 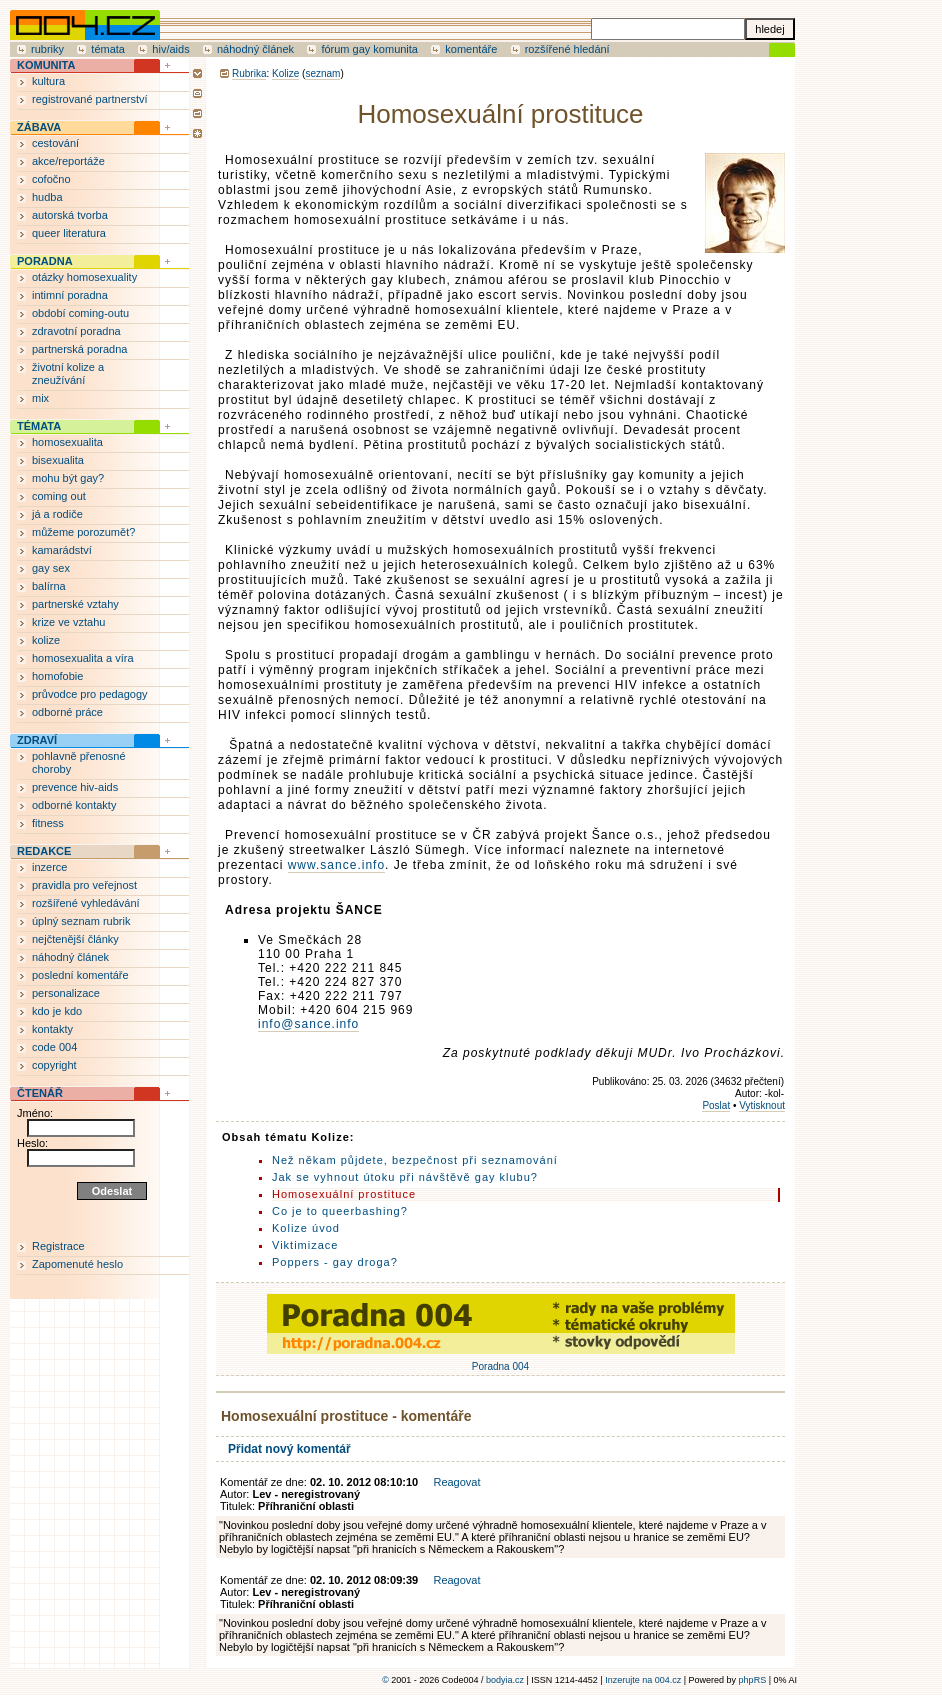 I want to click on hiv/aids, so click(x=170, y=49).